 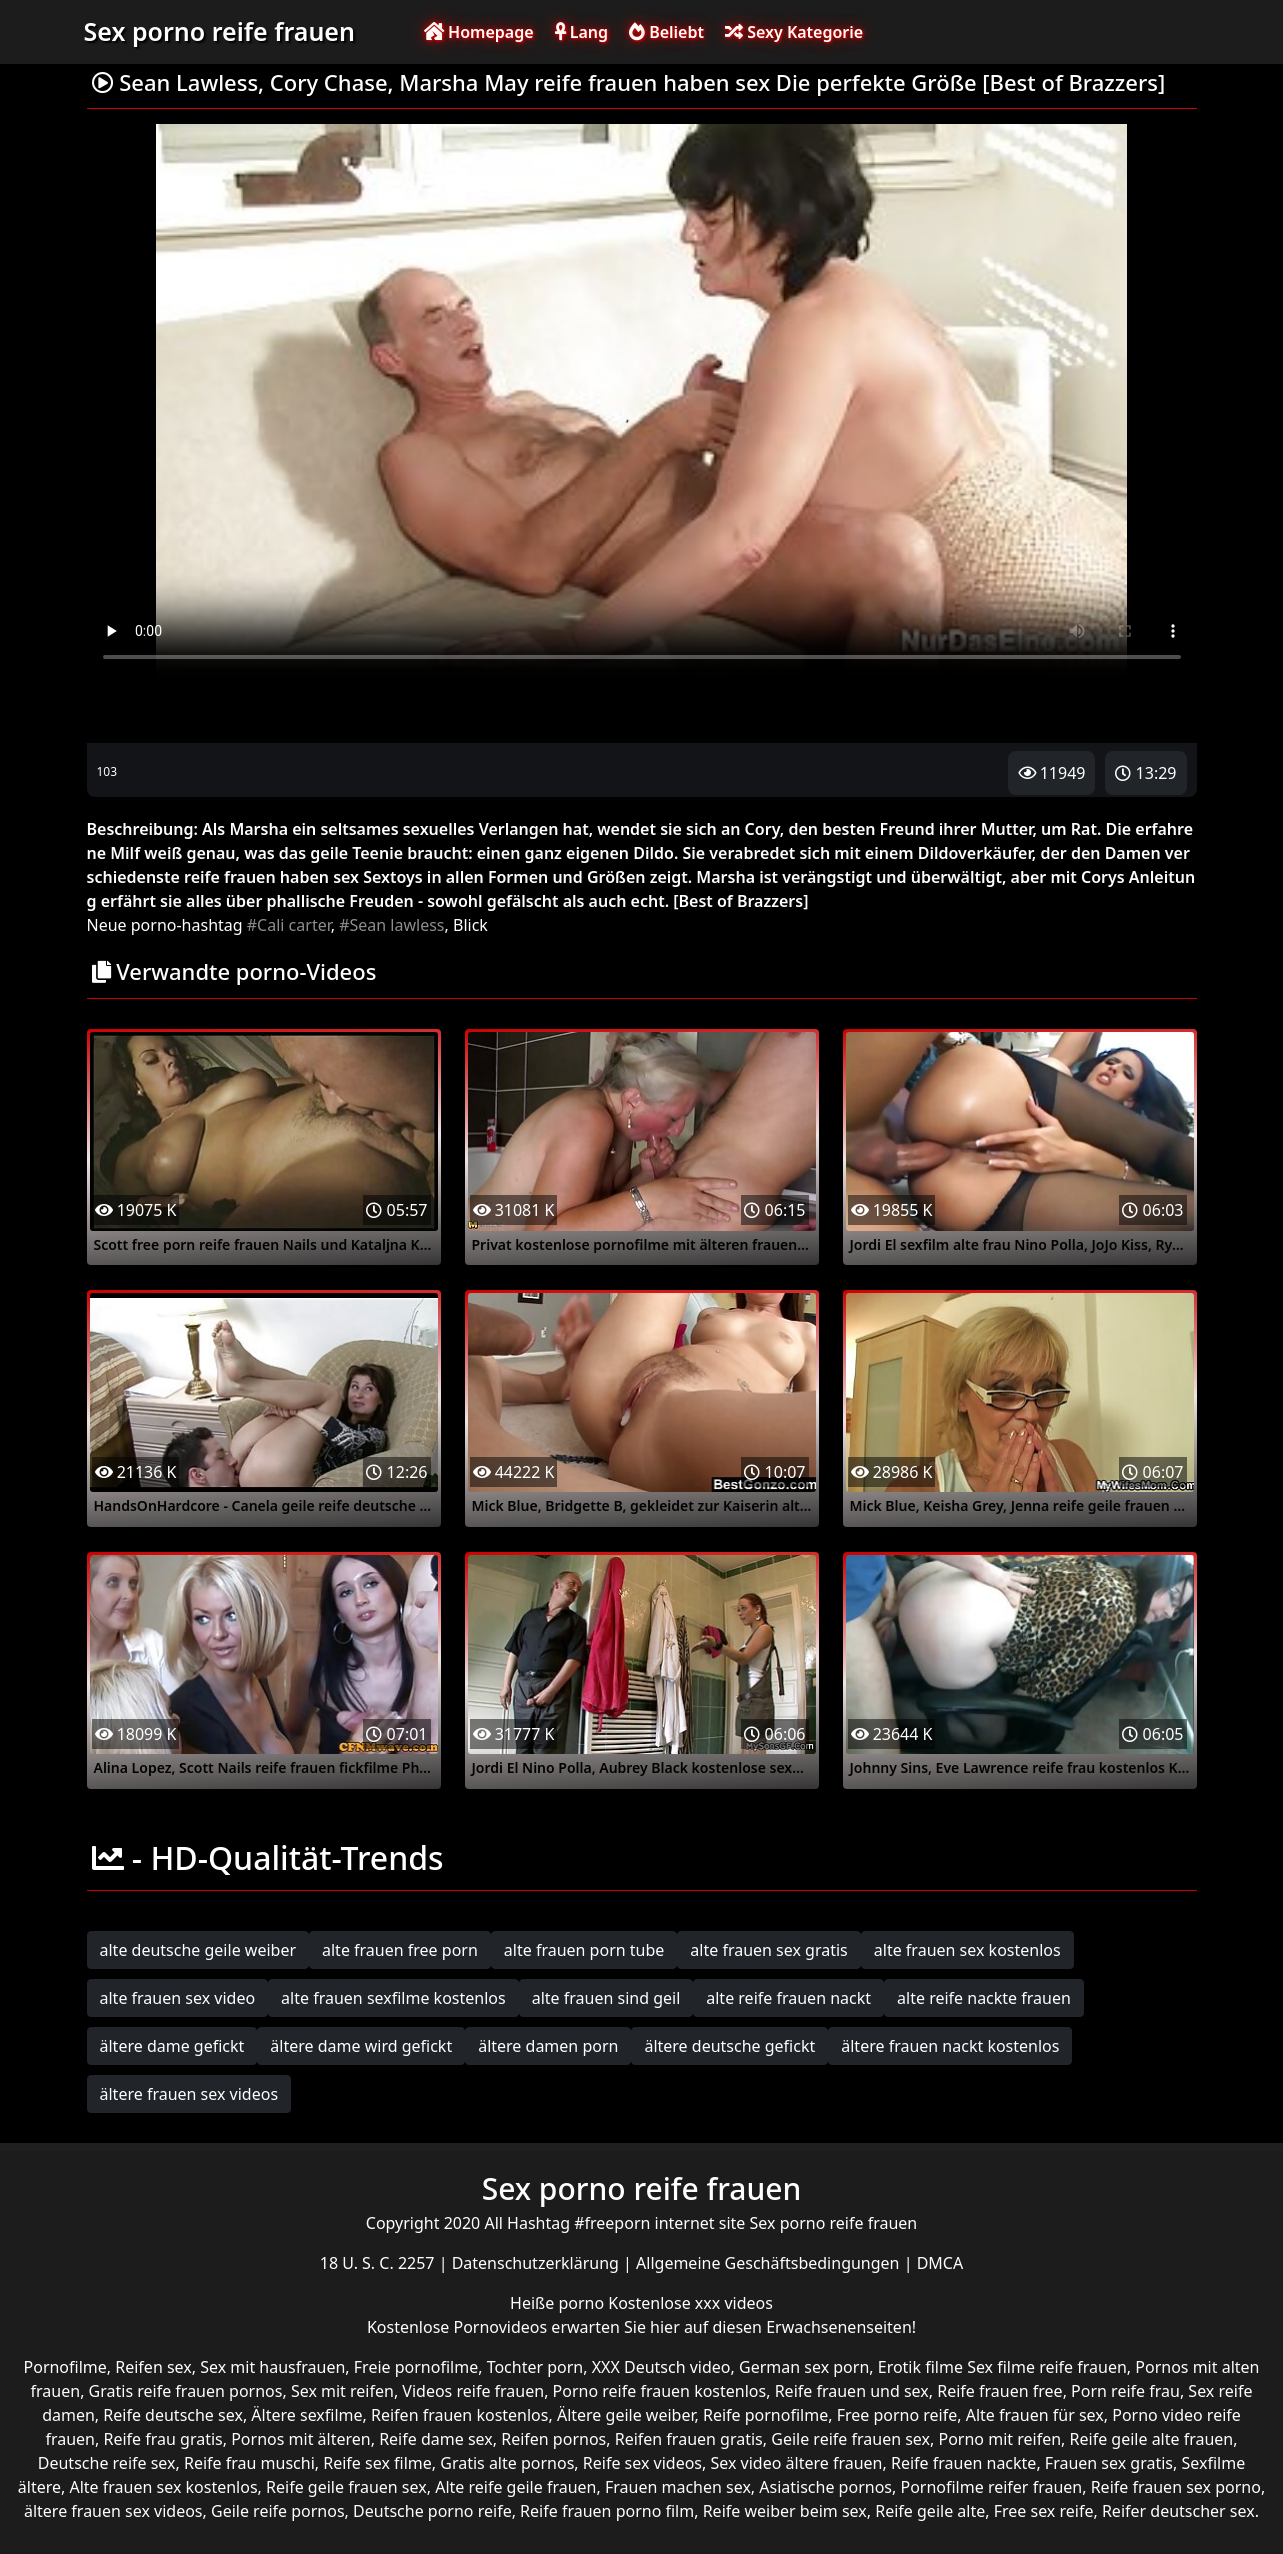 I want to click on alte frauen free porn, so click(x=400, y=1950).